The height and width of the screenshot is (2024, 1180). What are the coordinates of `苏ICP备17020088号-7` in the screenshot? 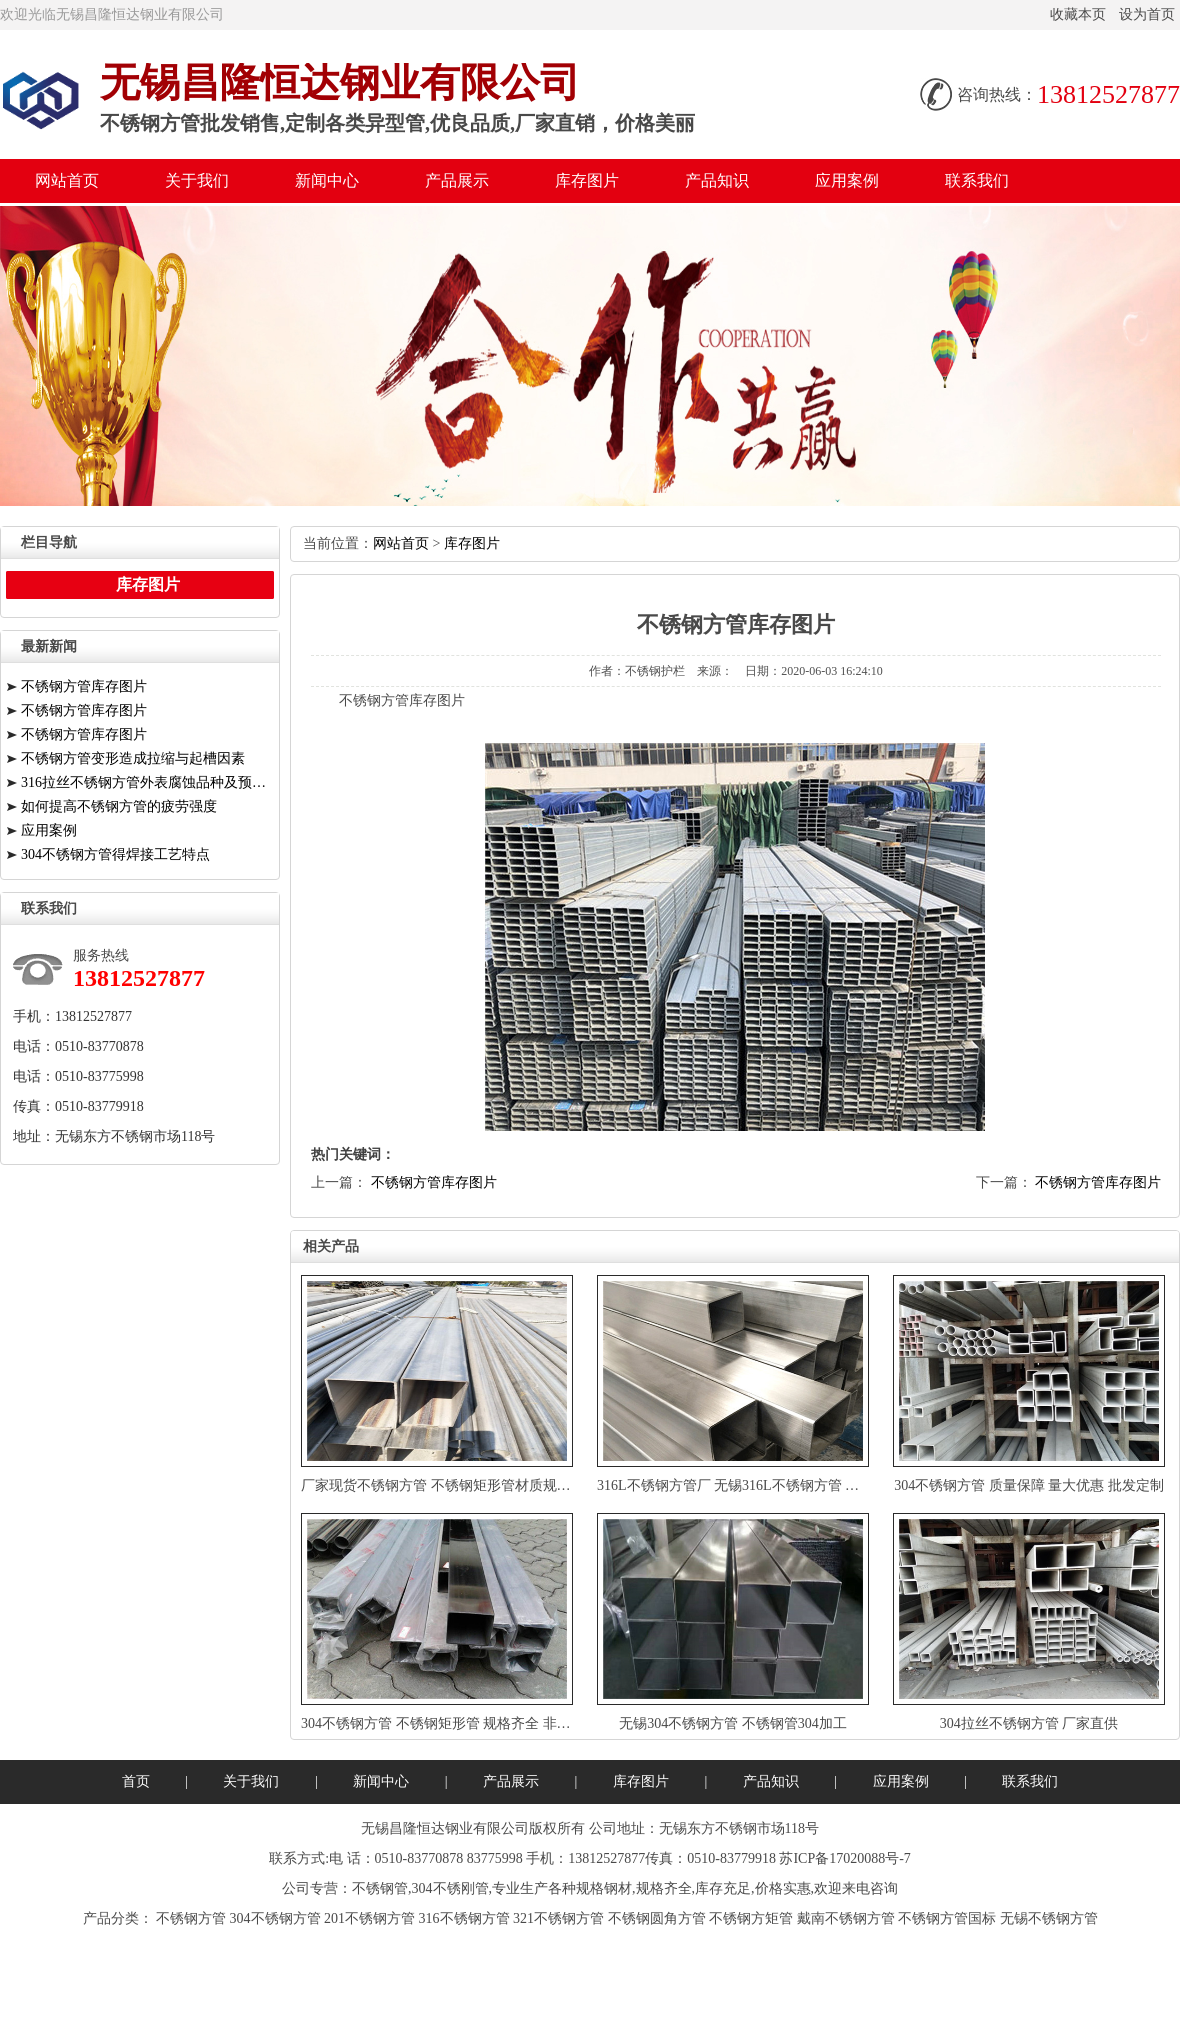 It's located at (844, 1858).